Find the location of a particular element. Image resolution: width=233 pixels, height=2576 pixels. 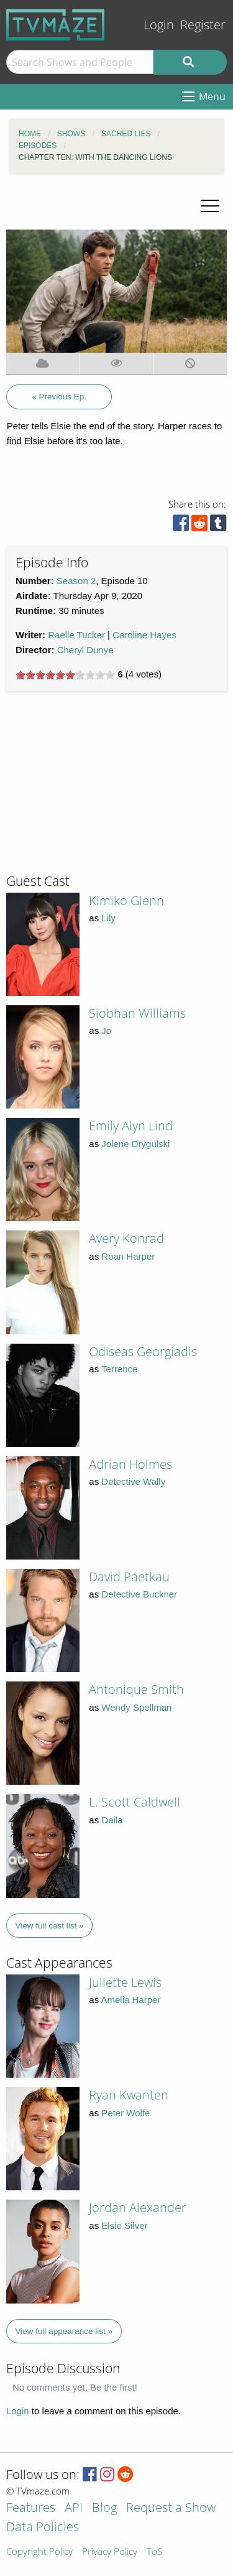

Elsie Silver is located at coordinates (124, 2225).